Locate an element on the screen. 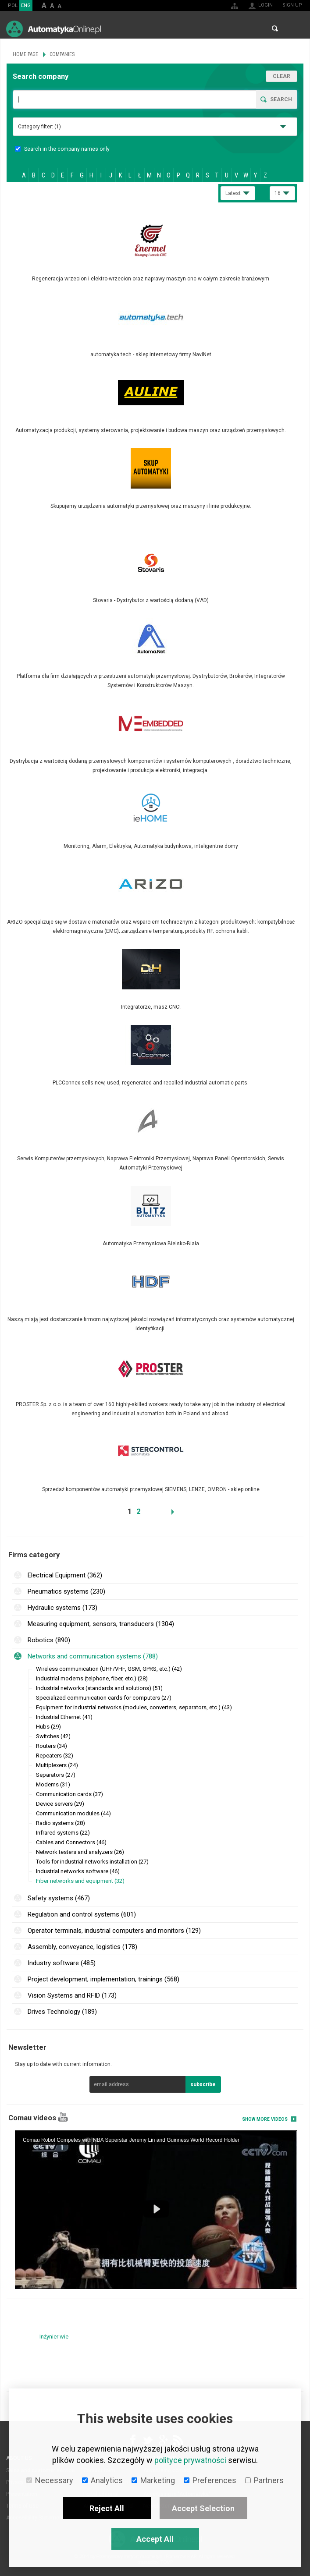  Search in the company names only is located at coordinates (62, 149).